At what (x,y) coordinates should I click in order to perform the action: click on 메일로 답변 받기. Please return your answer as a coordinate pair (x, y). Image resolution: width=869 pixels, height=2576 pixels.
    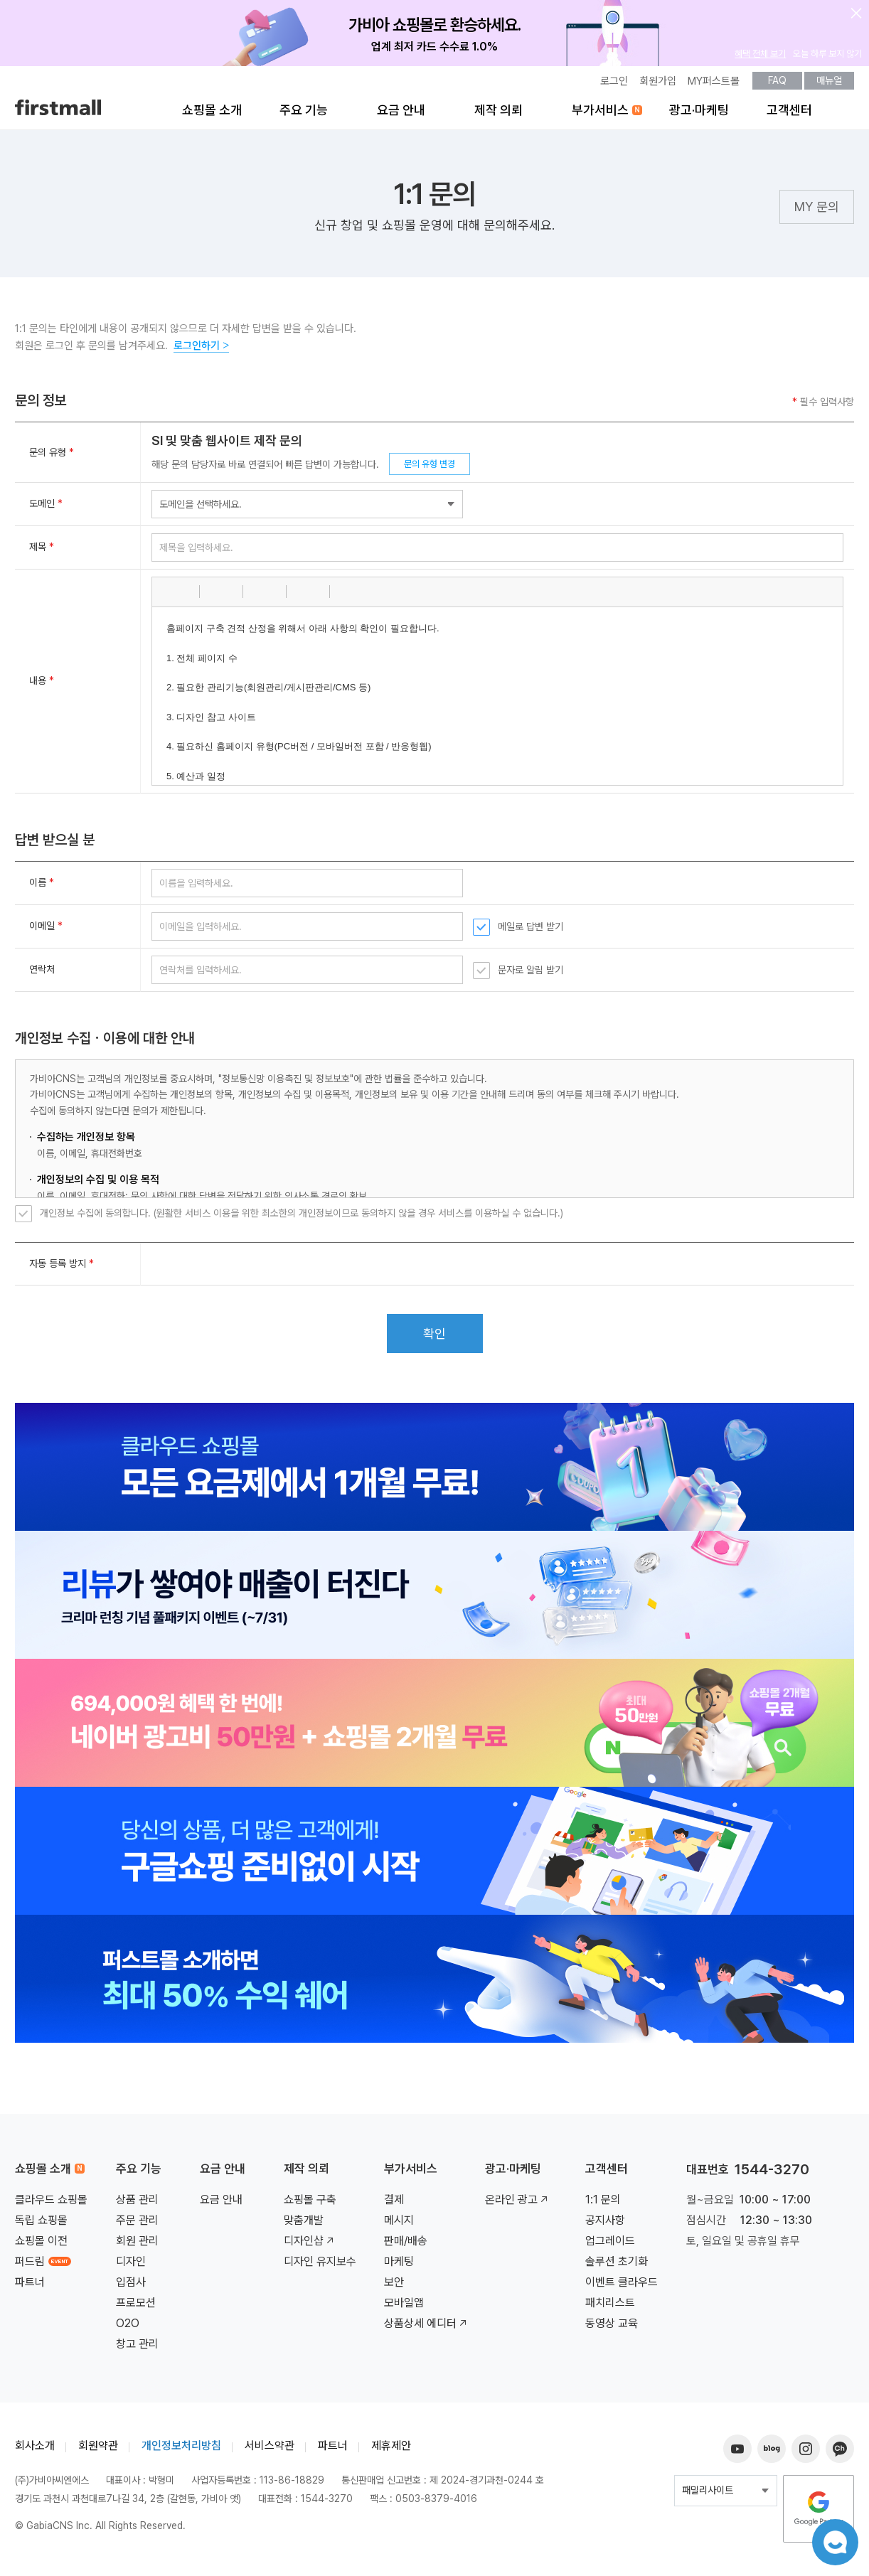
    Looking at the image, I should click on (530, 931).